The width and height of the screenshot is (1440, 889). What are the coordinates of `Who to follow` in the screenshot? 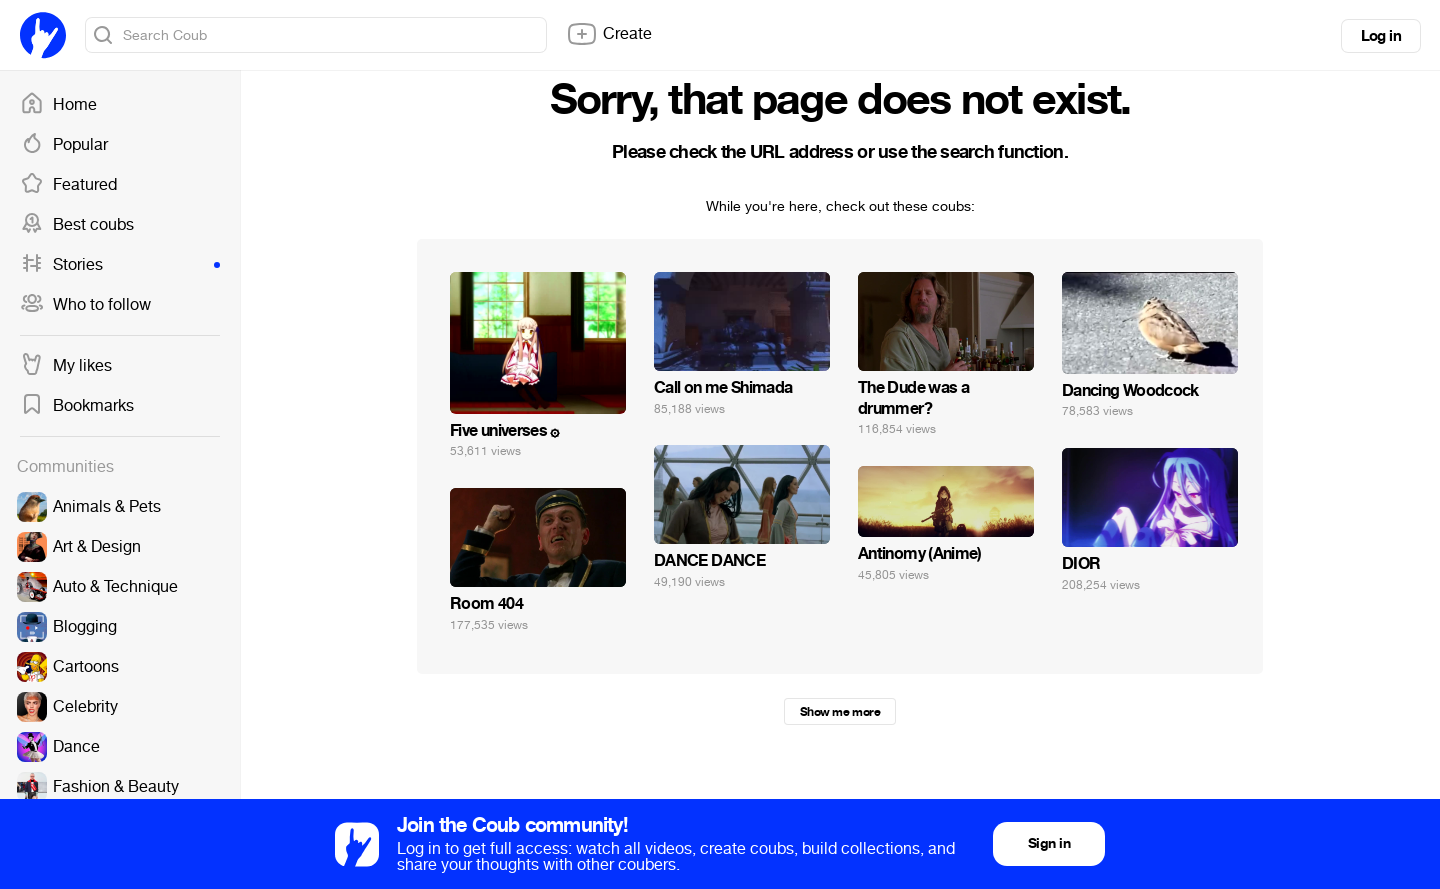 It's located at (85, 305).